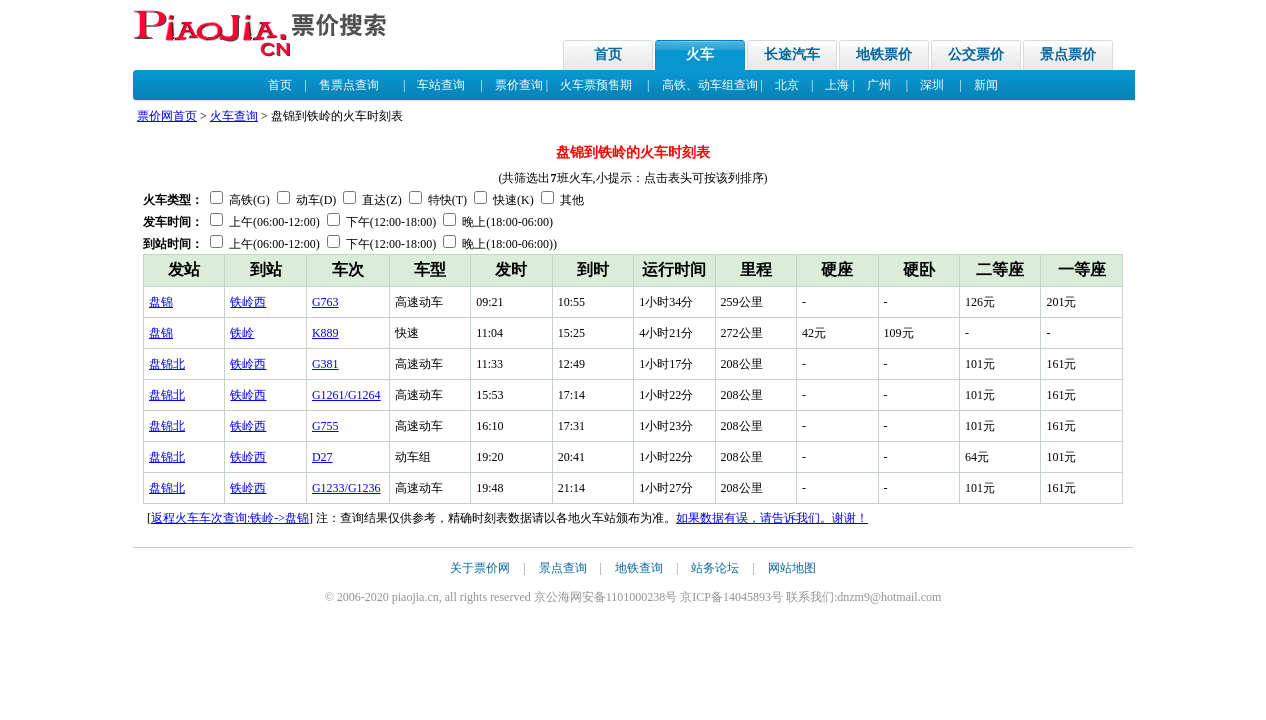  What do you see at coordinates (715, 568) in the screenshot?
I see `站务论坛` at bounding box center [715, 568].